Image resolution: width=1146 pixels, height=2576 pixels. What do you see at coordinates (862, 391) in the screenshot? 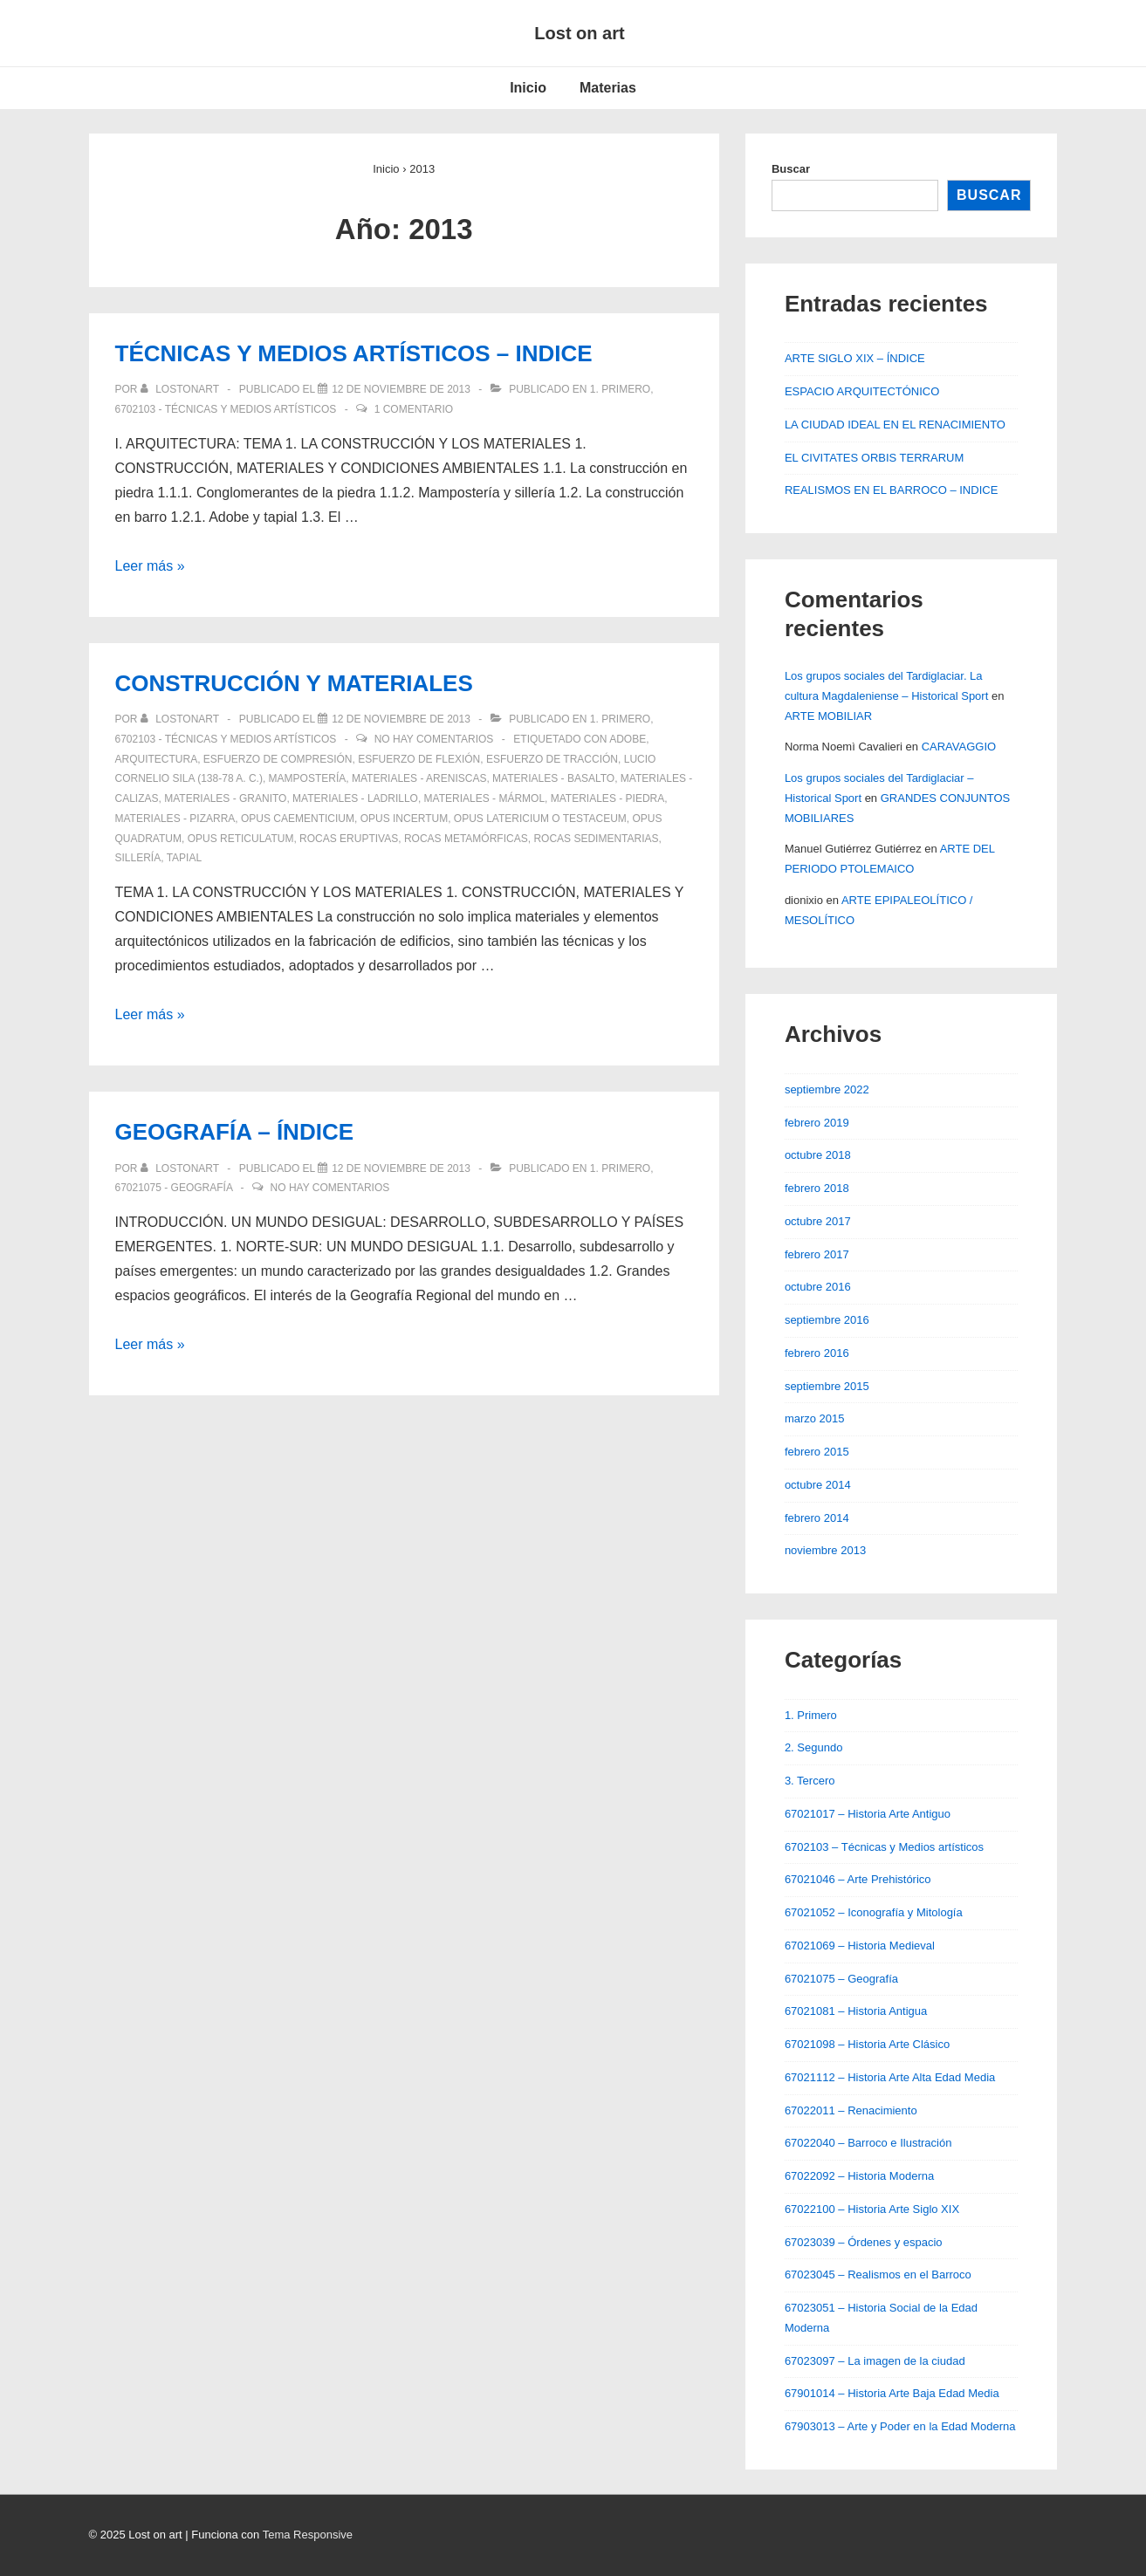
I see `ESPACIO ARQUITECTÓNICO` at bounding box center [862, 391].